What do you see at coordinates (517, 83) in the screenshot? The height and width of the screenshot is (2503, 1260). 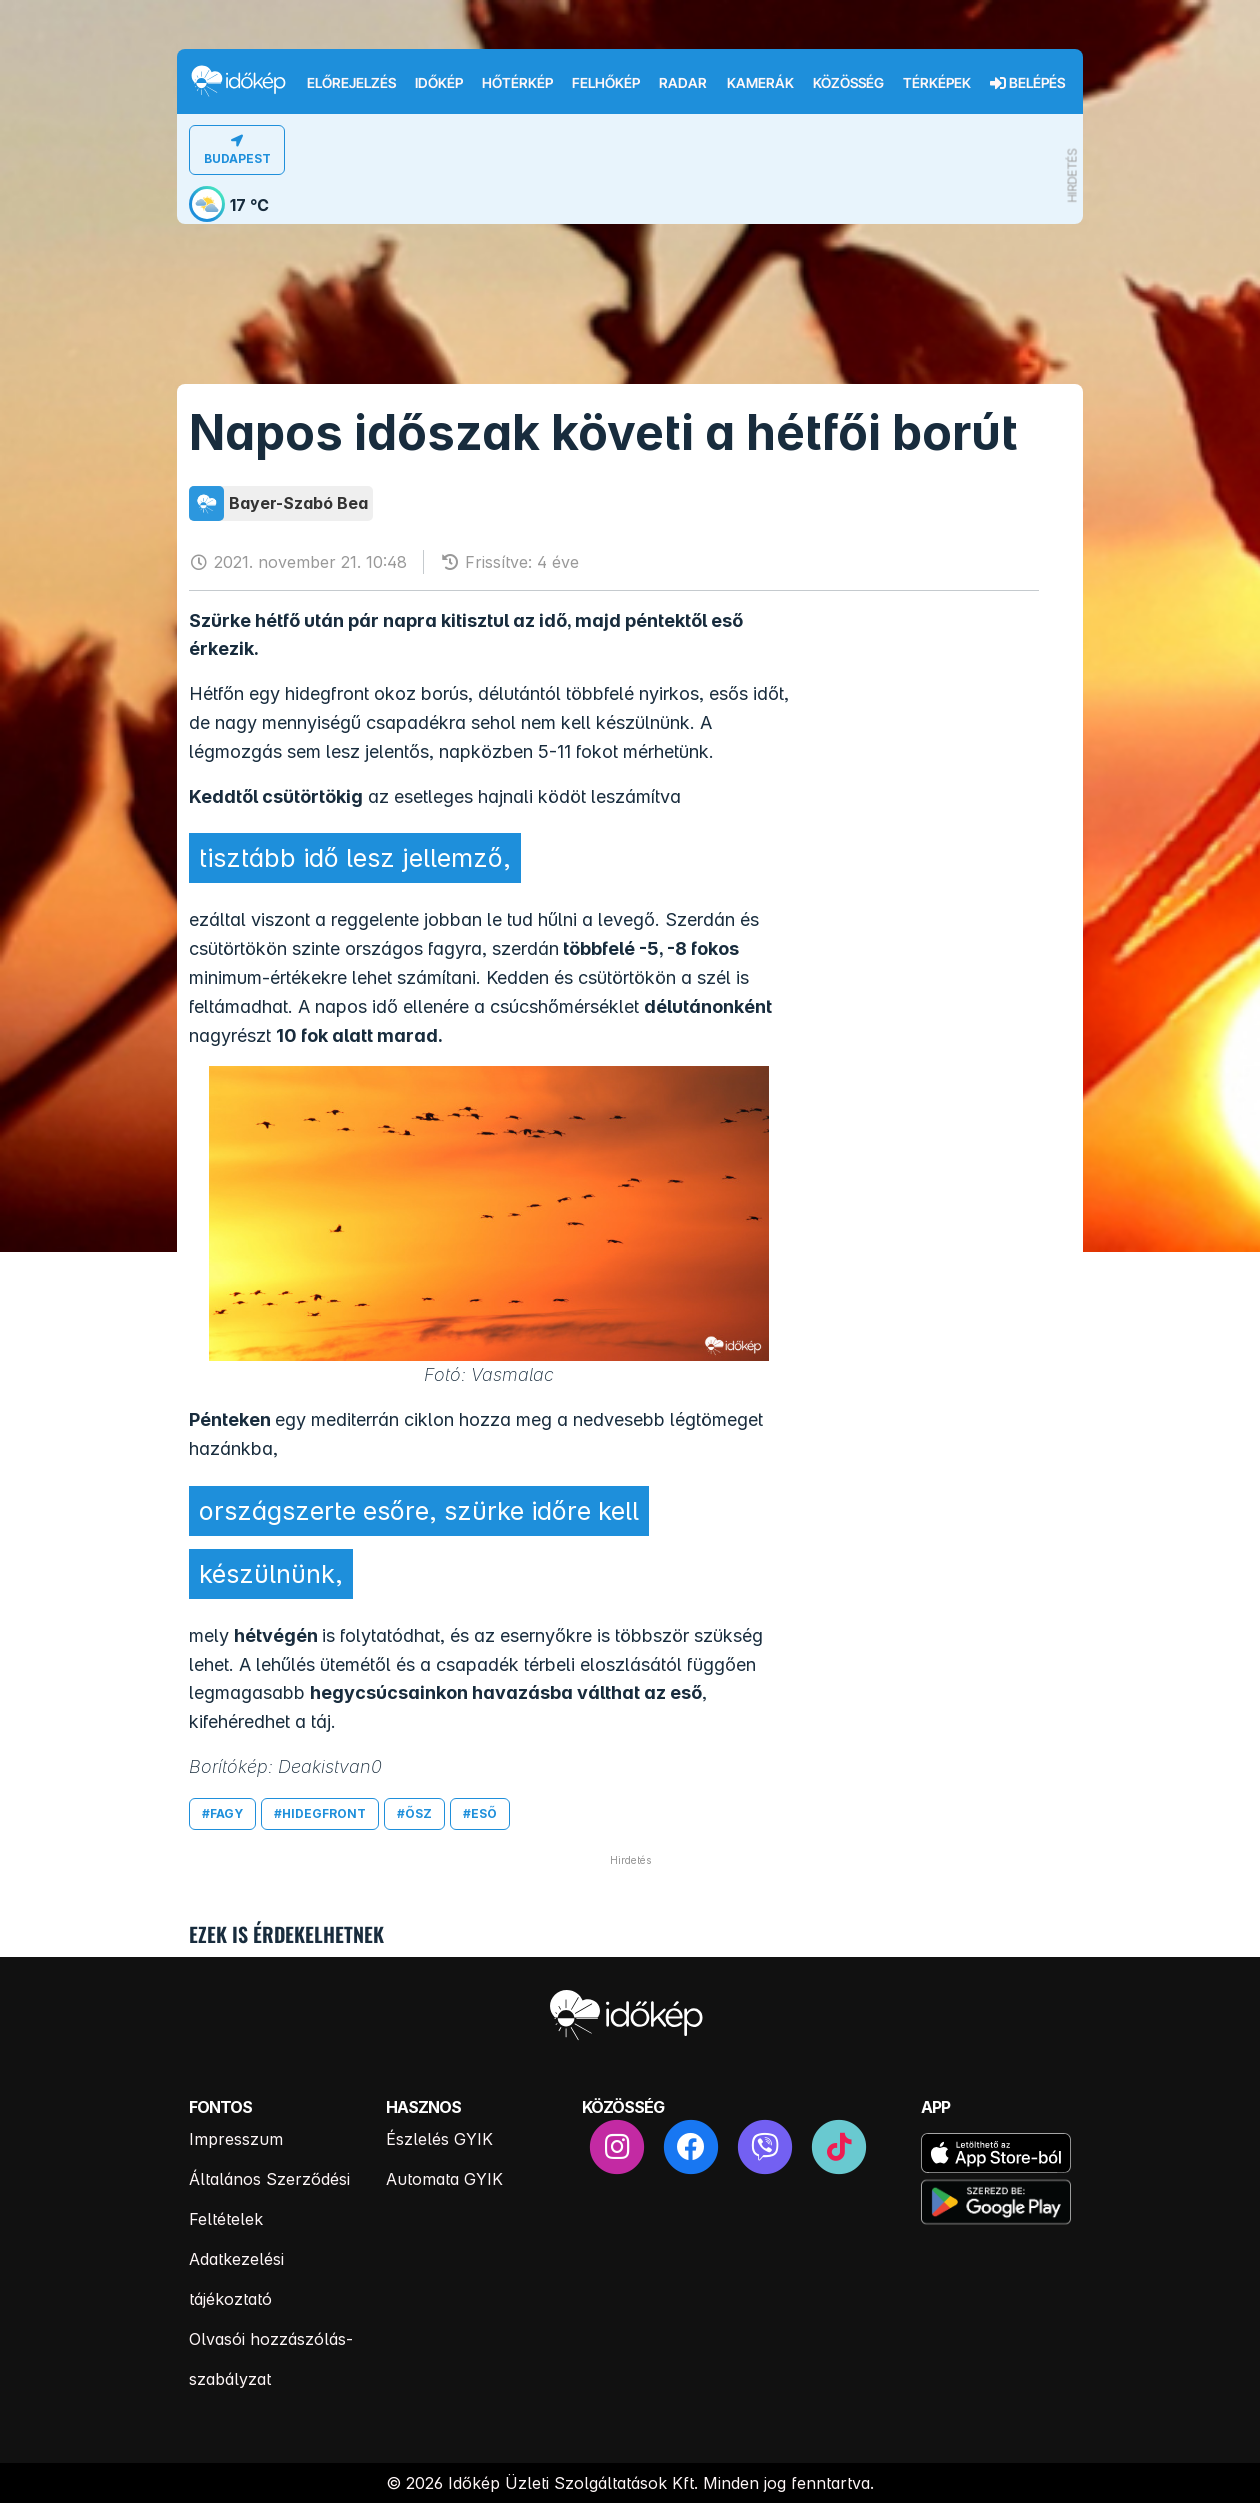 I see `Hőtérkép` at bounding box center [517, 83].